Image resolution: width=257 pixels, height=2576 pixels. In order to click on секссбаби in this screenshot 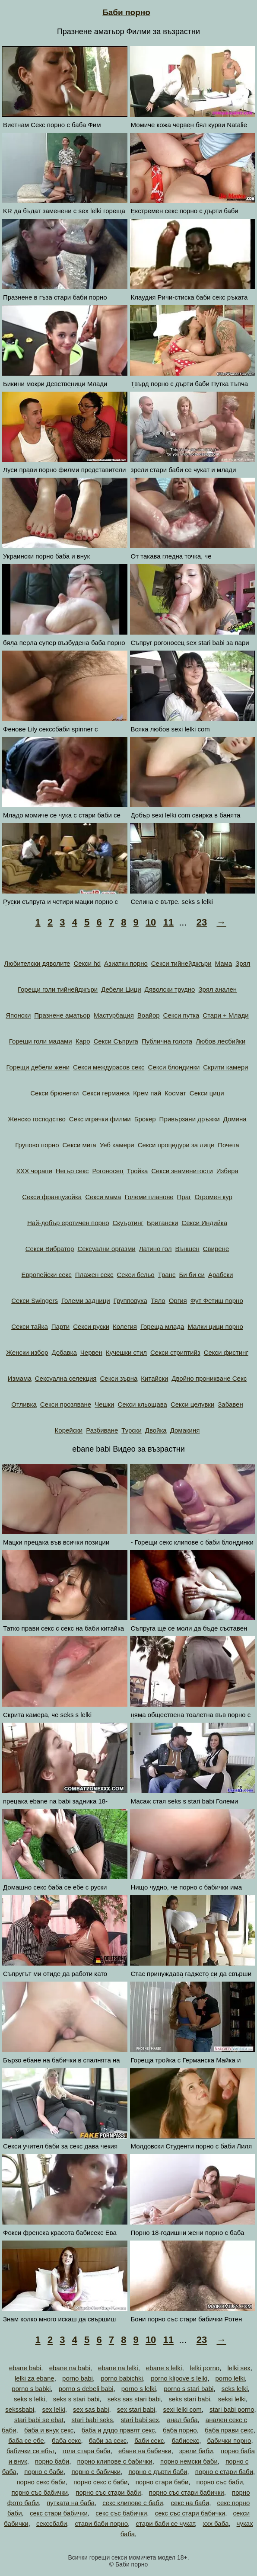, I will do `click(51, 2523)`.